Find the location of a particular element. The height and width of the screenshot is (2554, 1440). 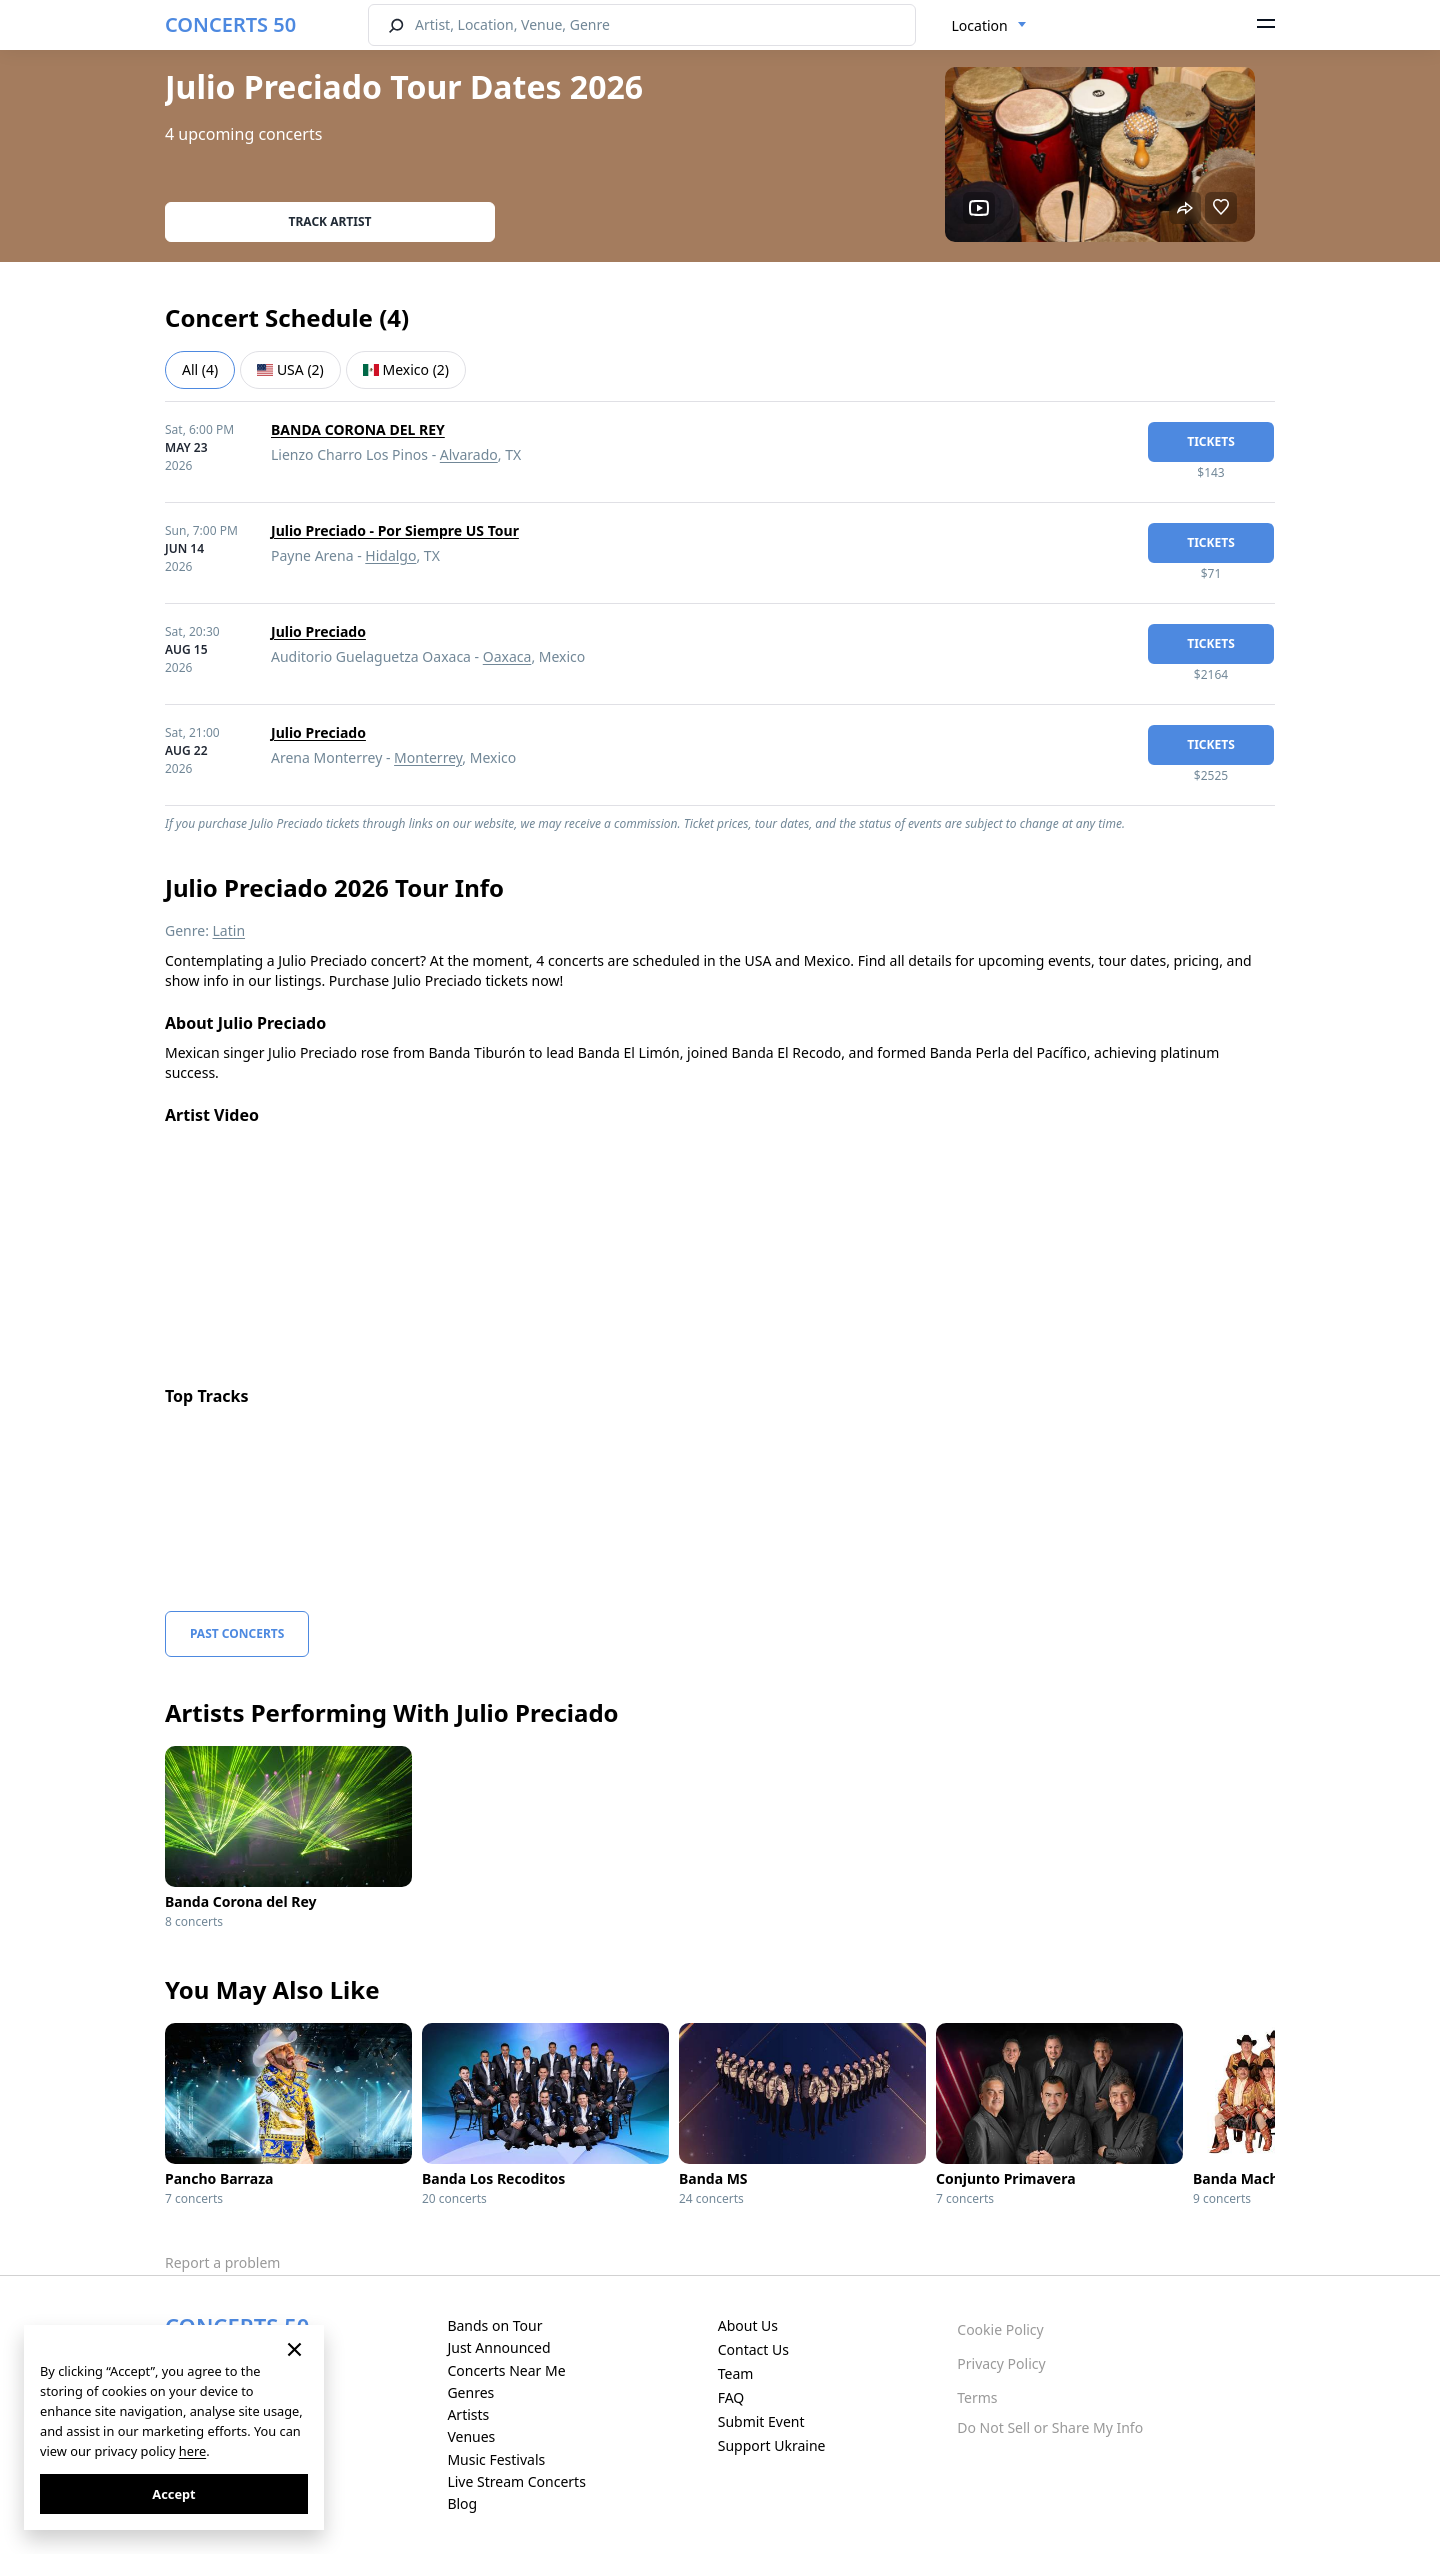

Bands on Tour is located at coordinates (494, 2325).